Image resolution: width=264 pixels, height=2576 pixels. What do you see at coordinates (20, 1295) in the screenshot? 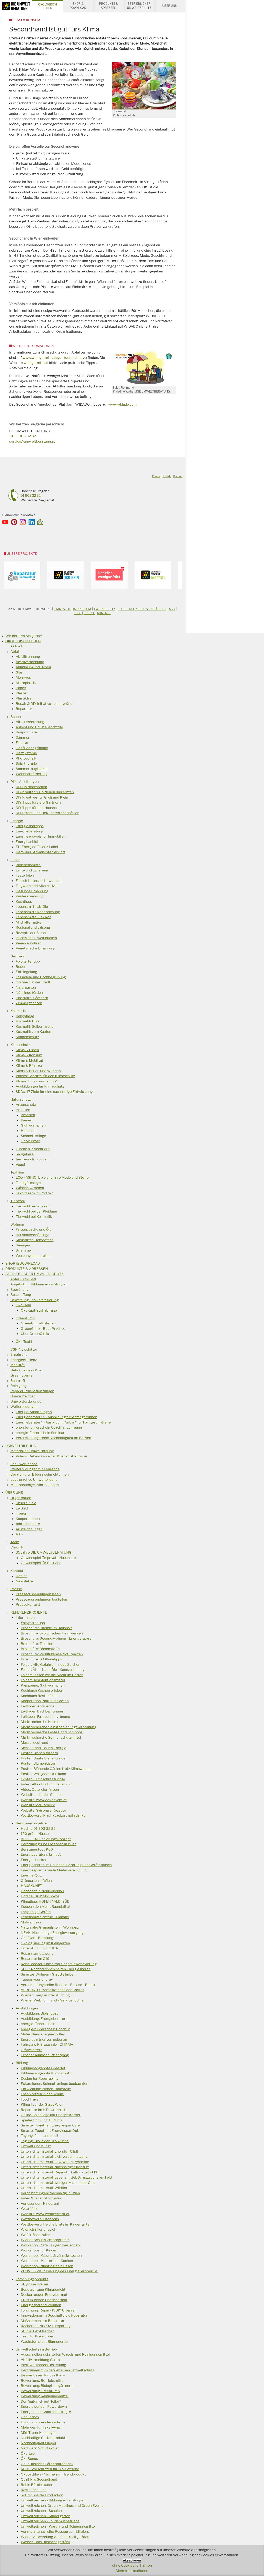
I see `Beschaffung` at bounding box center [20, 1295].